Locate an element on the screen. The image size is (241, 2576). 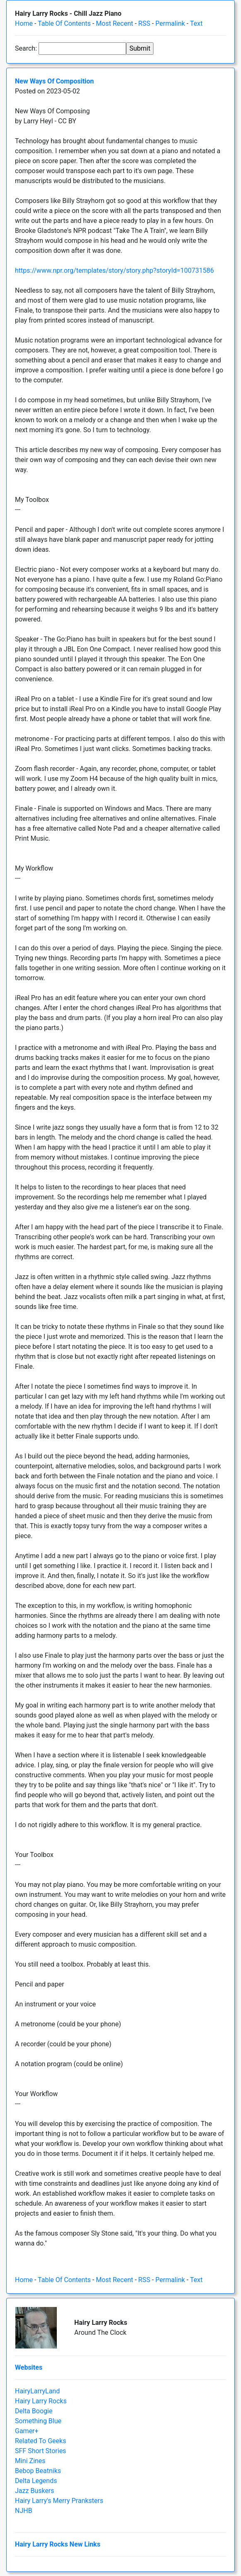
NJHB is located at coordinates (23, 2511).